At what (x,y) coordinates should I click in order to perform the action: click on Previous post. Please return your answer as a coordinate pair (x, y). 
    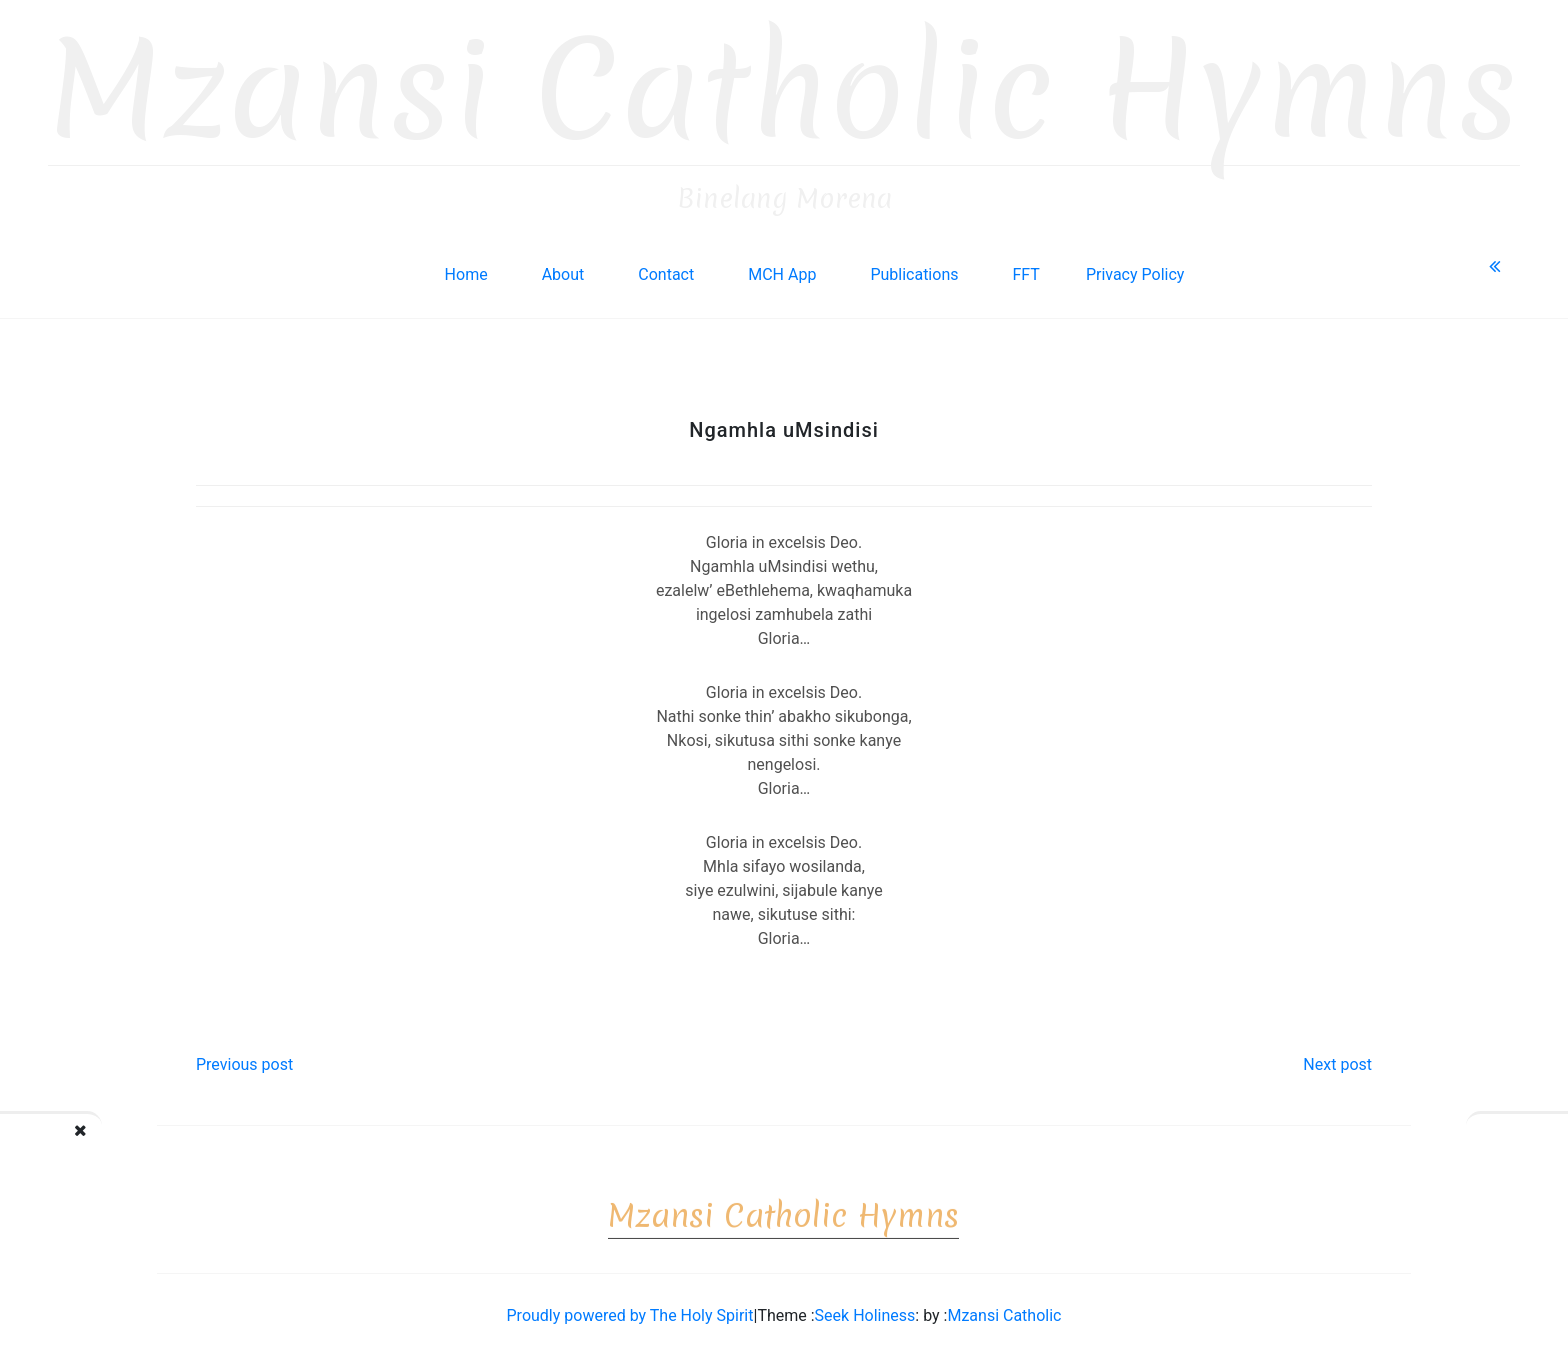
    Looking at the image, I should click on (244, 1058).